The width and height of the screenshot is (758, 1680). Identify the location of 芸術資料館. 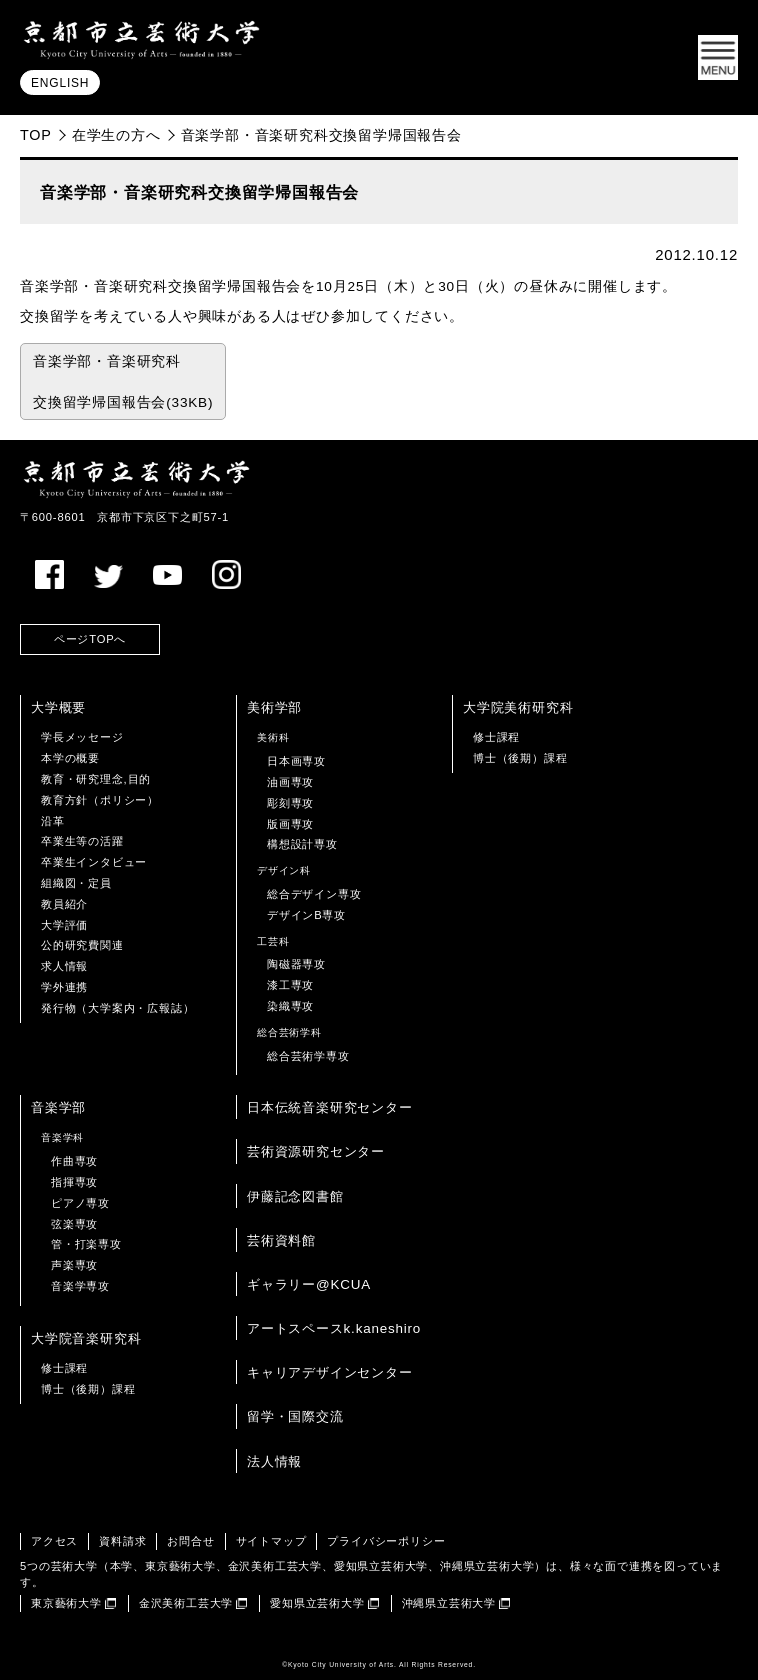
(281, 1240).